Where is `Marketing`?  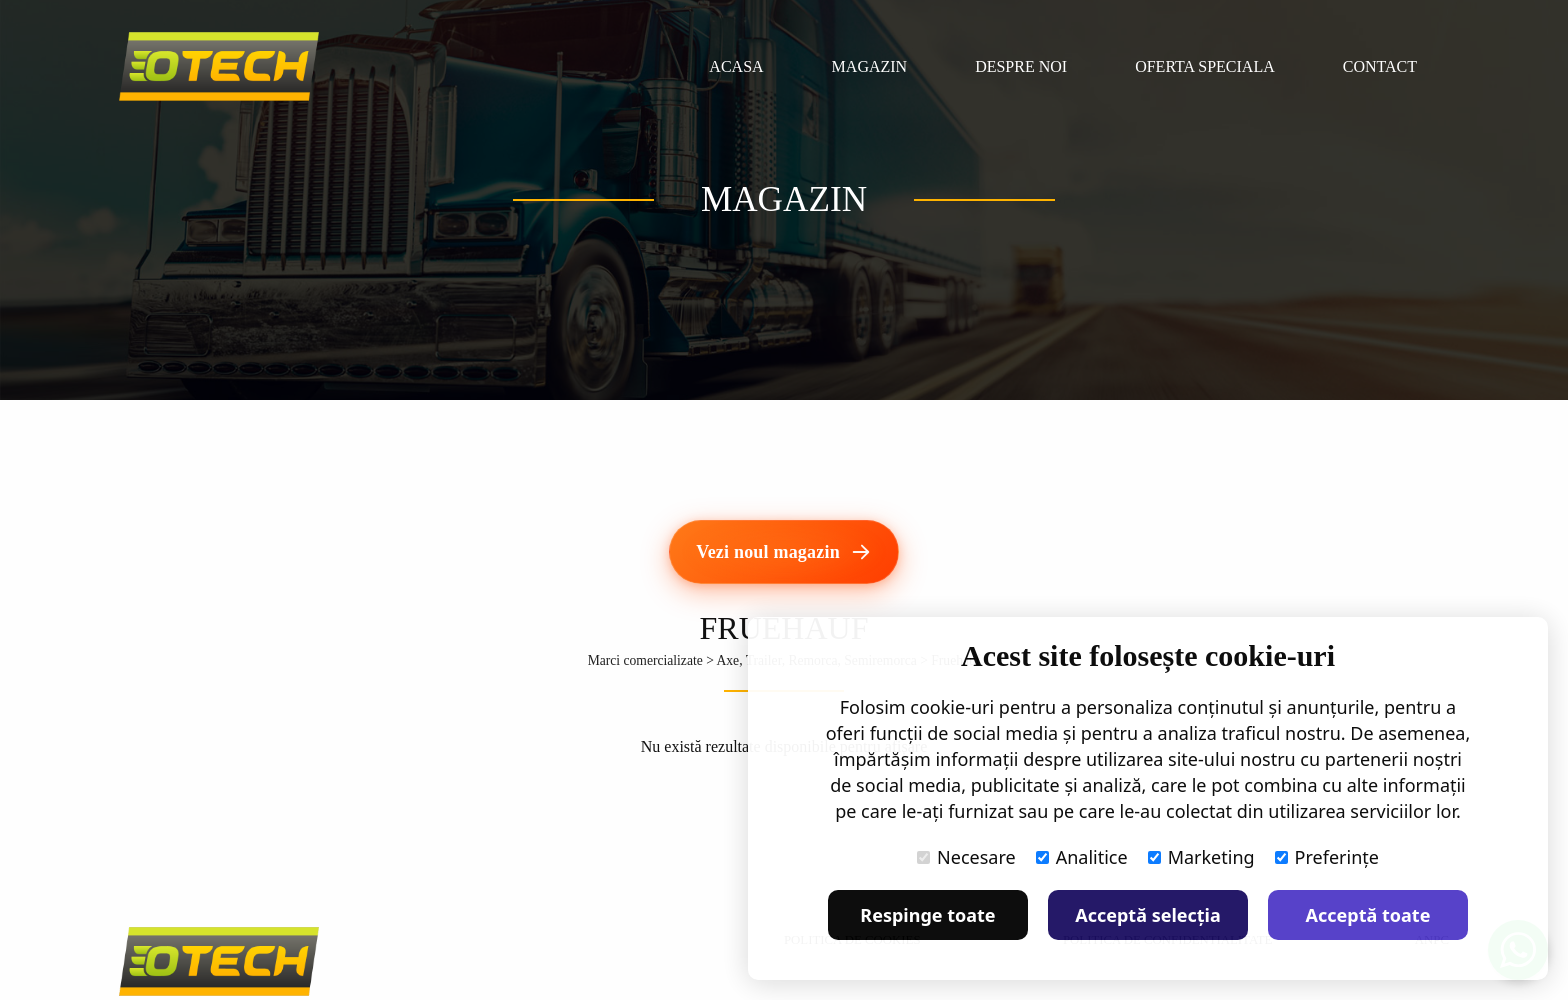
Marketing is located at coordinates (1201, 857).